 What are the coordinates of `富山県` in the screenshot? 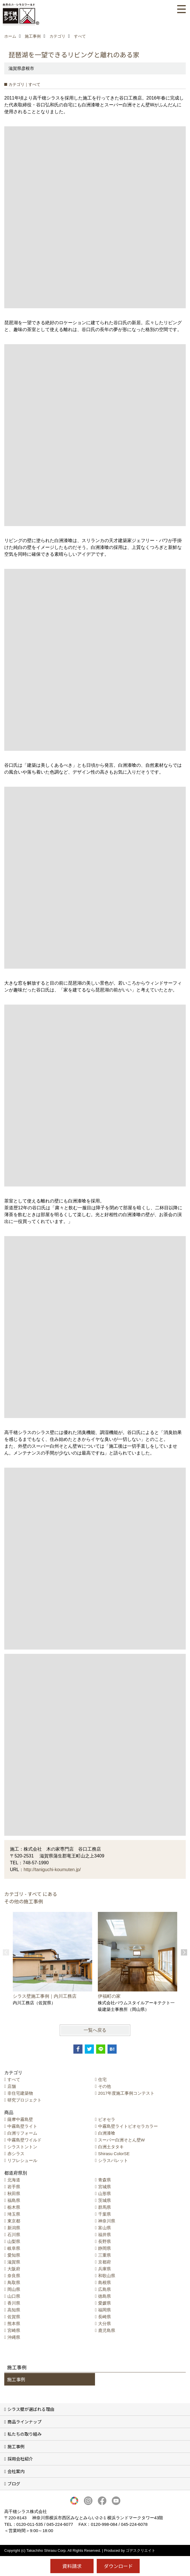 It's located at (104, 2227).